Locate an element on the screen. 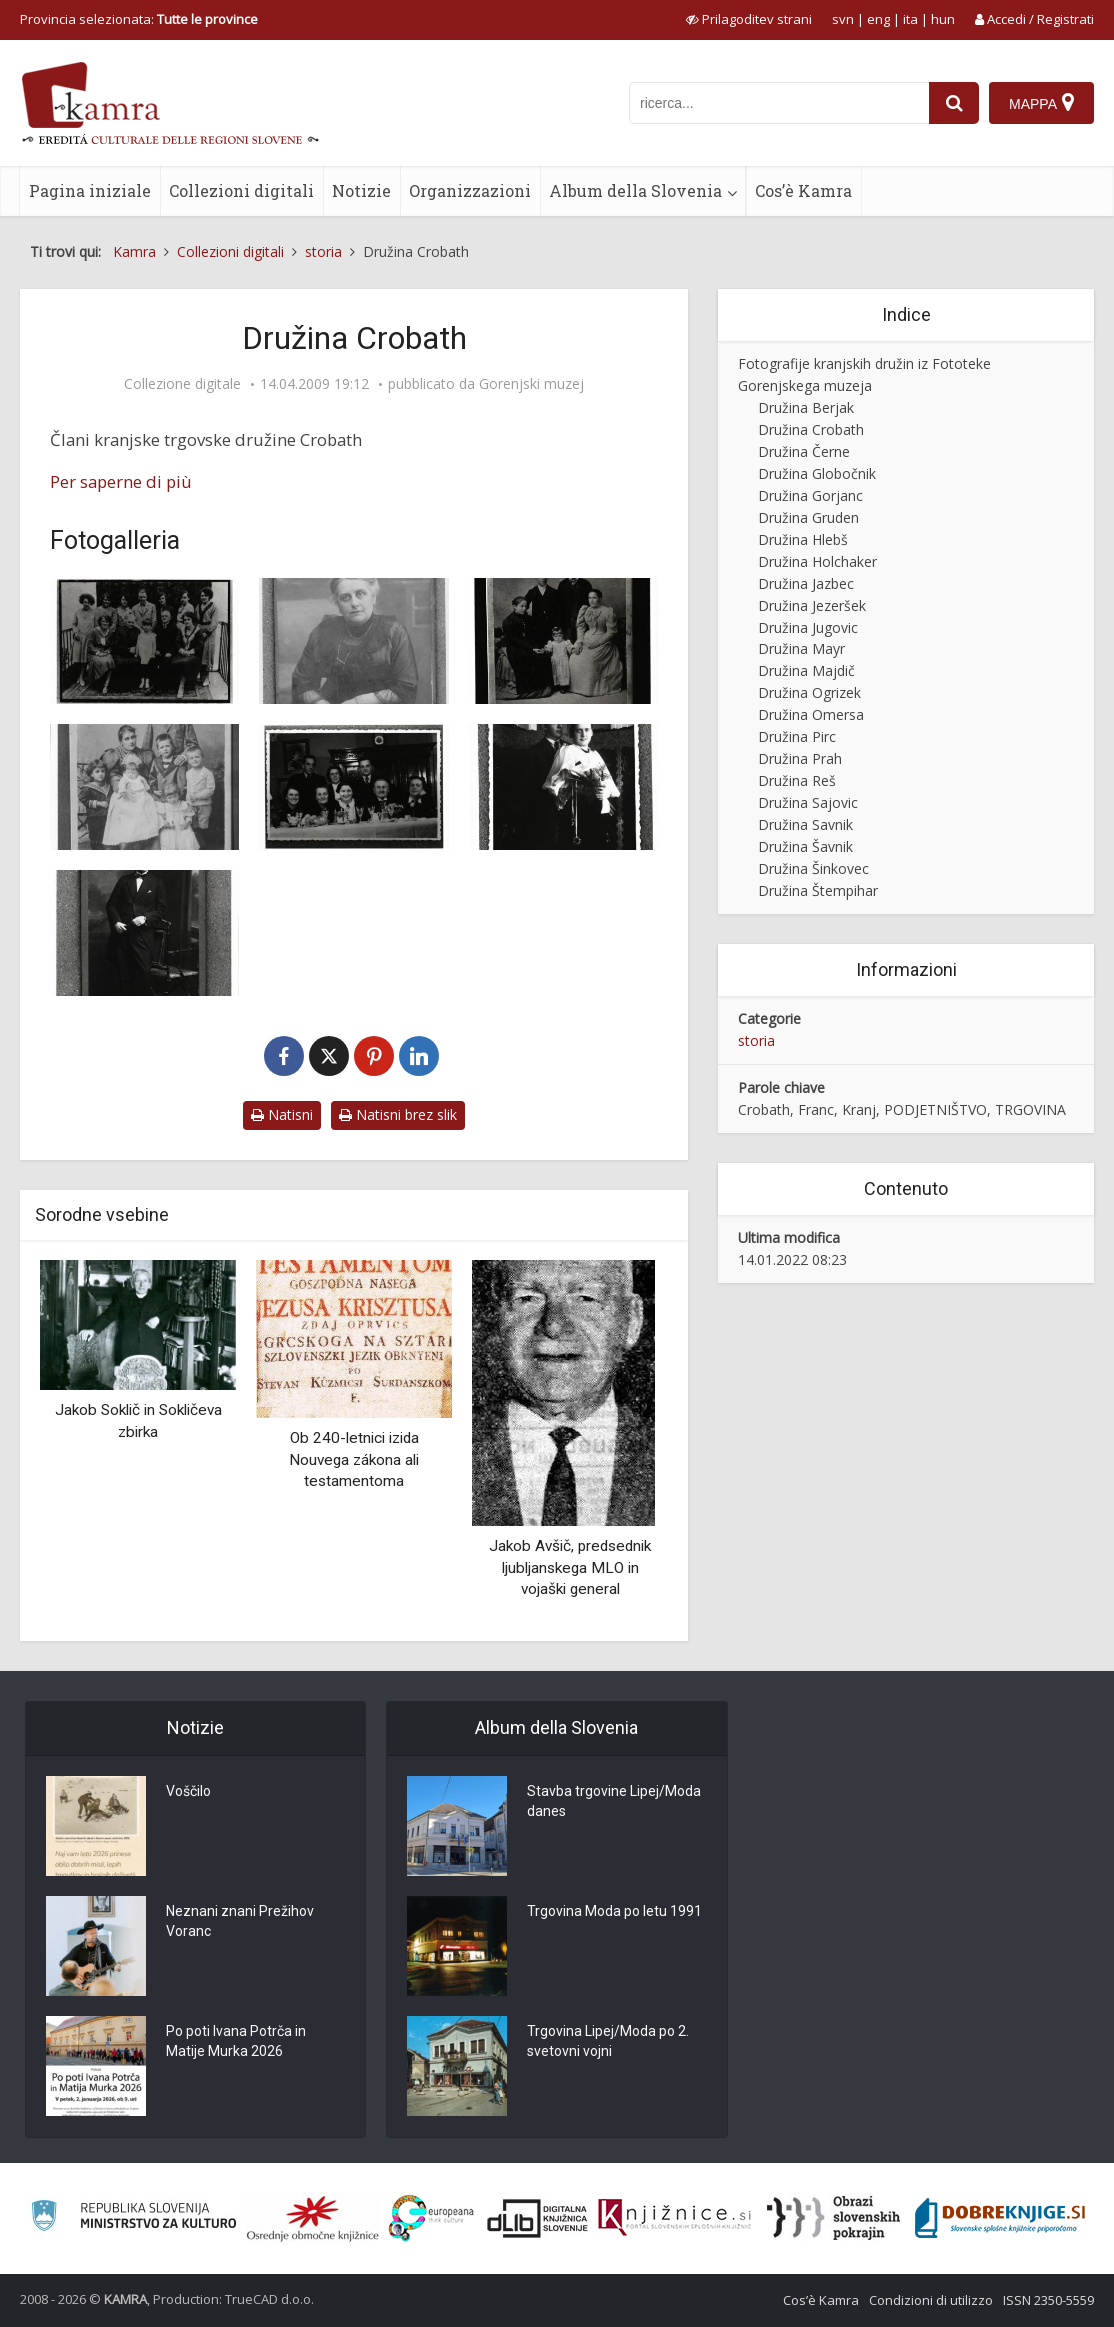  Družina Jezeršek is located at coordinates (812, 605).